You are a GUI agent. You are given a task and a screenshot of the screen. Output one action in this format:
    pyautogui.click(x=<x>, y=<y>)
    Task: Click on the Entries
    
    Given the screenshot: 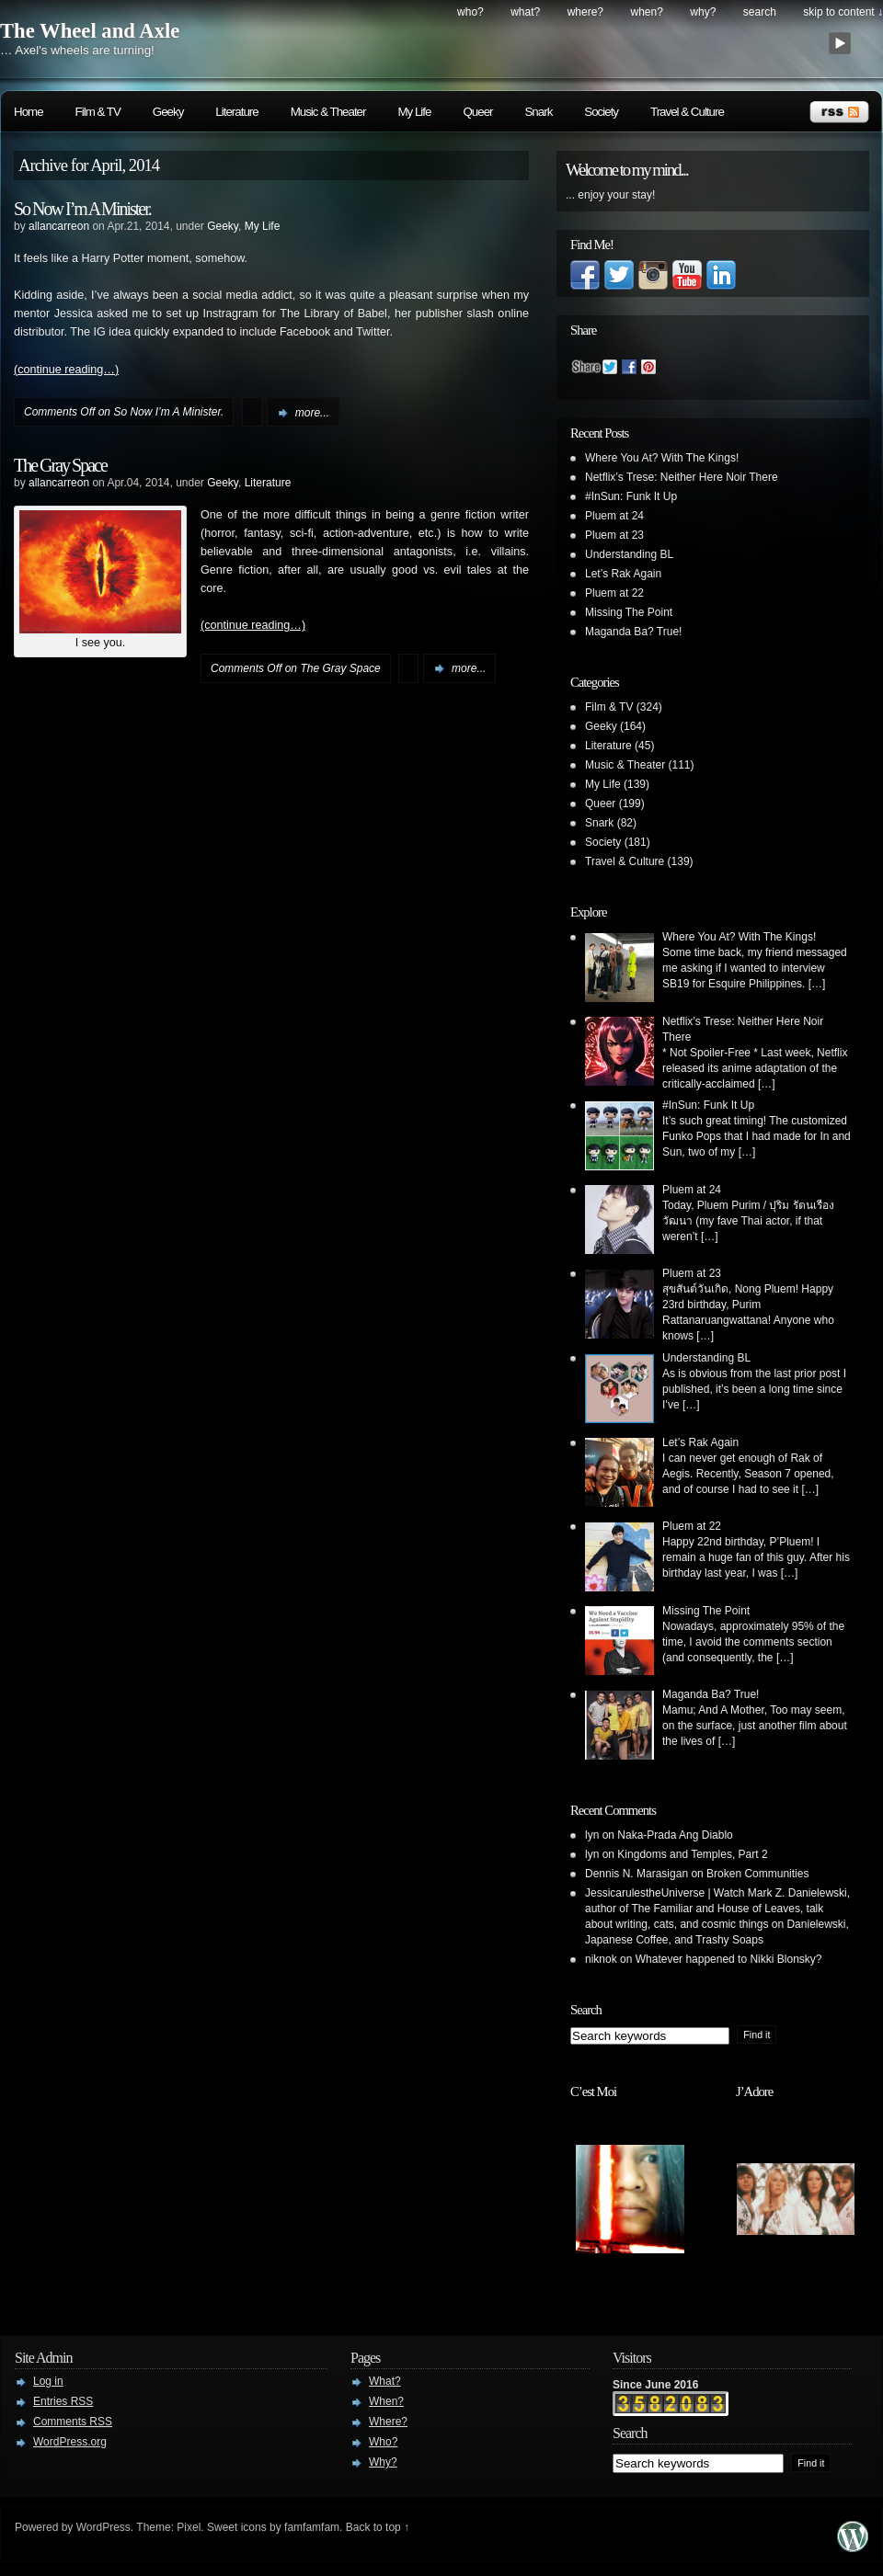 What is the action you would take?
    pyautogui.click(x=63, y=2401)
    